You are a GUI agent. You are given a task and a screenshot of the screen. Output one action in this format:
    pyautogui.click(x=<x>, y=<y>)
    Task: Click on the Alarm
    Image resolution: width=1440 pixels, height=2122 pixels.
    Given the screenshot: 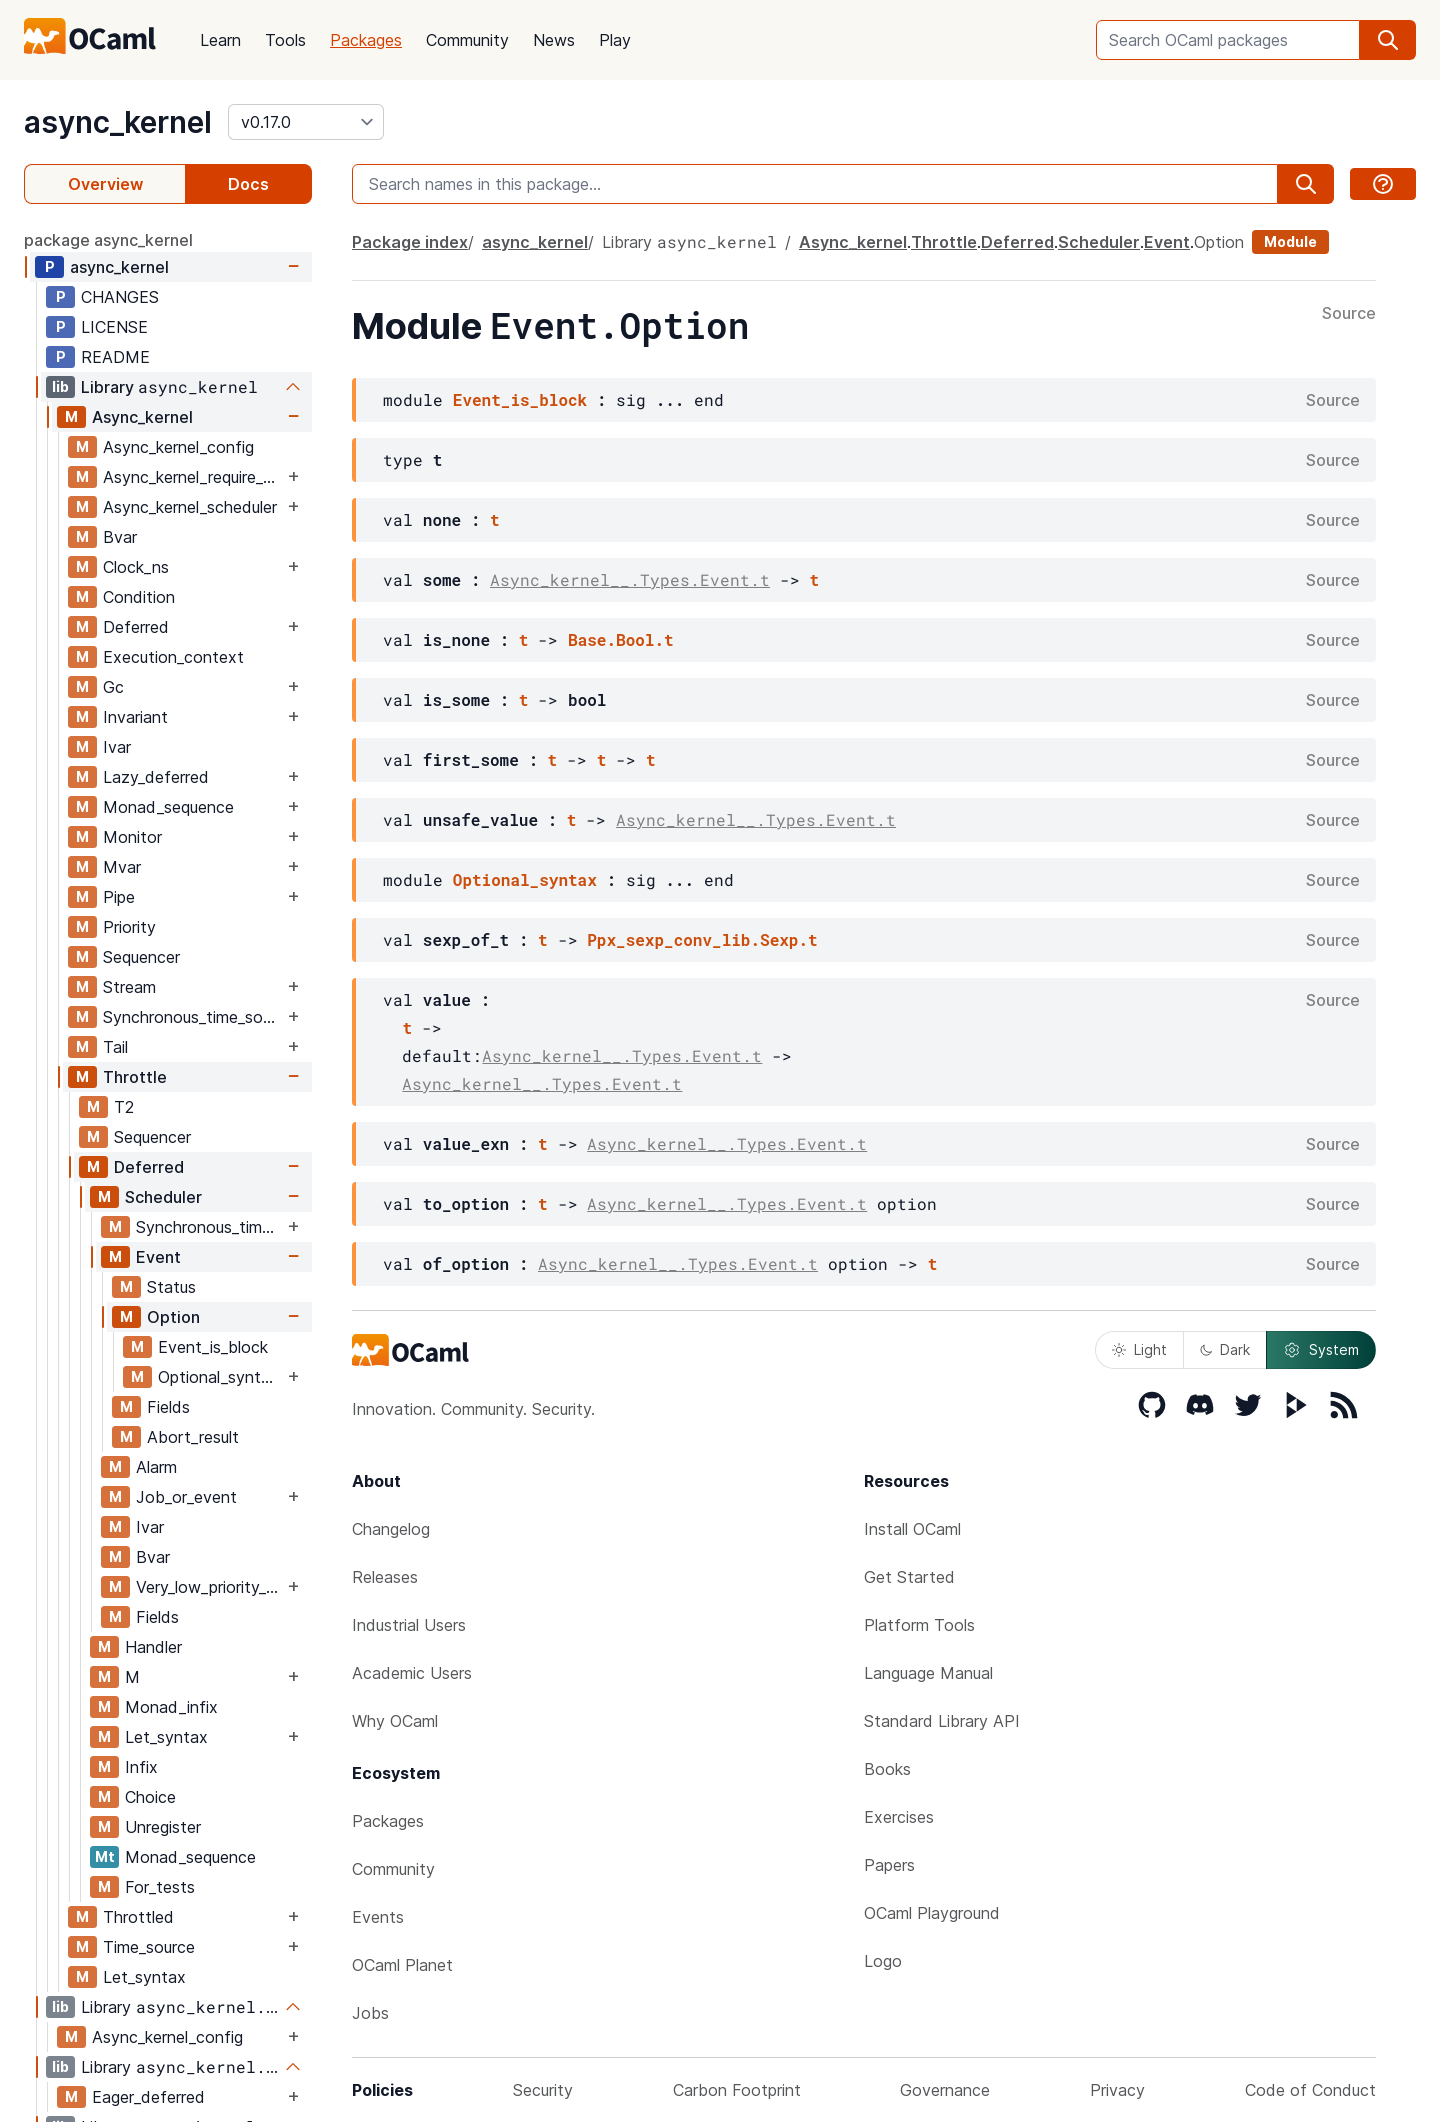 What is the action you would take?
    pyautogui.click(x=156, y=1467)
    